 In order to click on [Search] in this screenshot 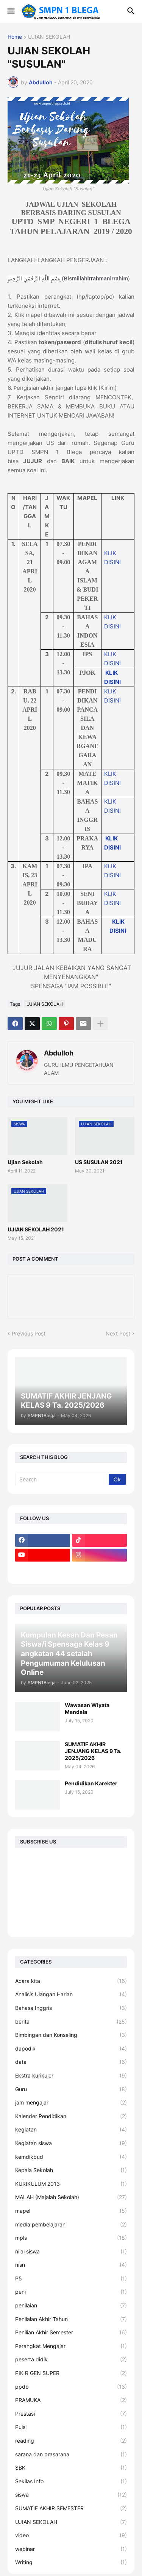, I will do `click(62, 1479)`.